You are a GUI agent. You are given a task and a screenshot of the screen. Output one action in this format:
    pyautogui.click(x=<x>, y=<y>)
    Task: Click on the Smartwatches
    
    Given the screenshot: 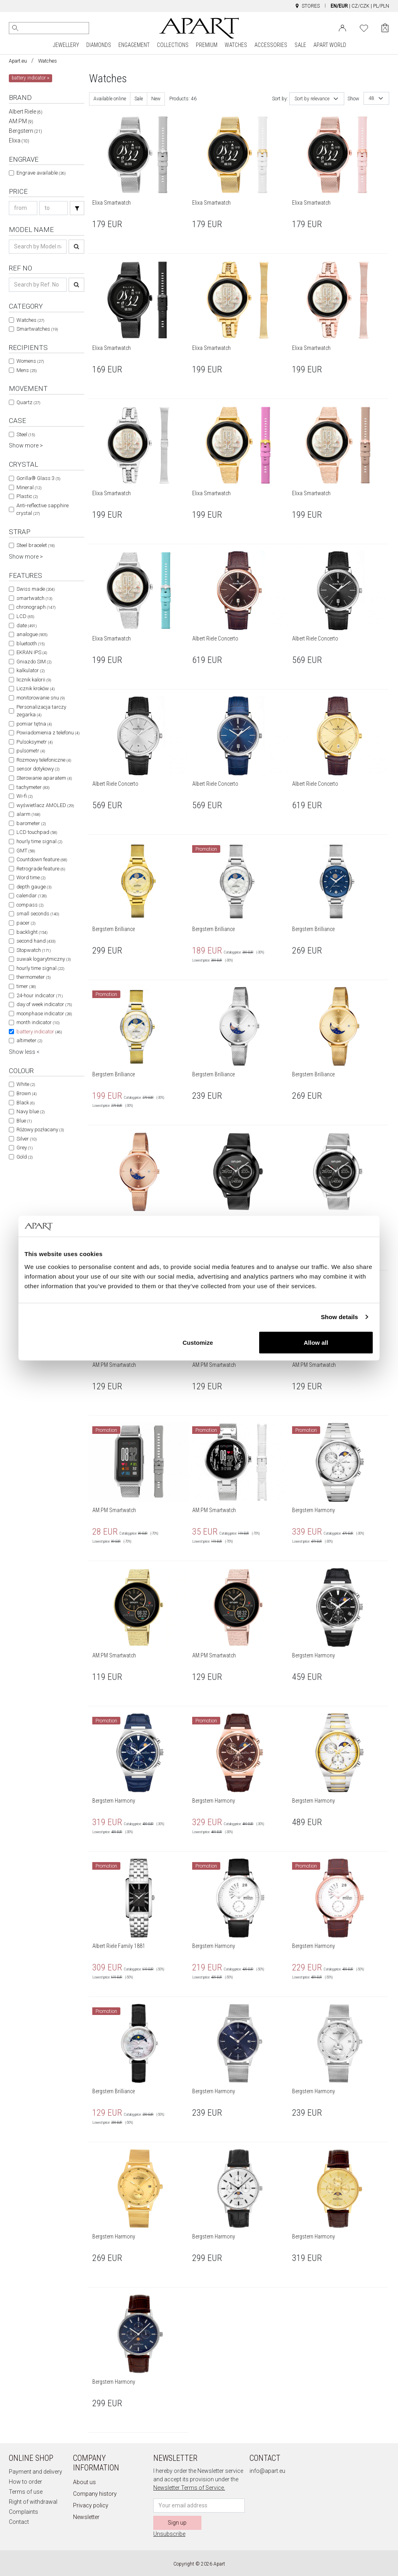 What is the action you would take?
    pyautogui.click(x=37, y=329)
    